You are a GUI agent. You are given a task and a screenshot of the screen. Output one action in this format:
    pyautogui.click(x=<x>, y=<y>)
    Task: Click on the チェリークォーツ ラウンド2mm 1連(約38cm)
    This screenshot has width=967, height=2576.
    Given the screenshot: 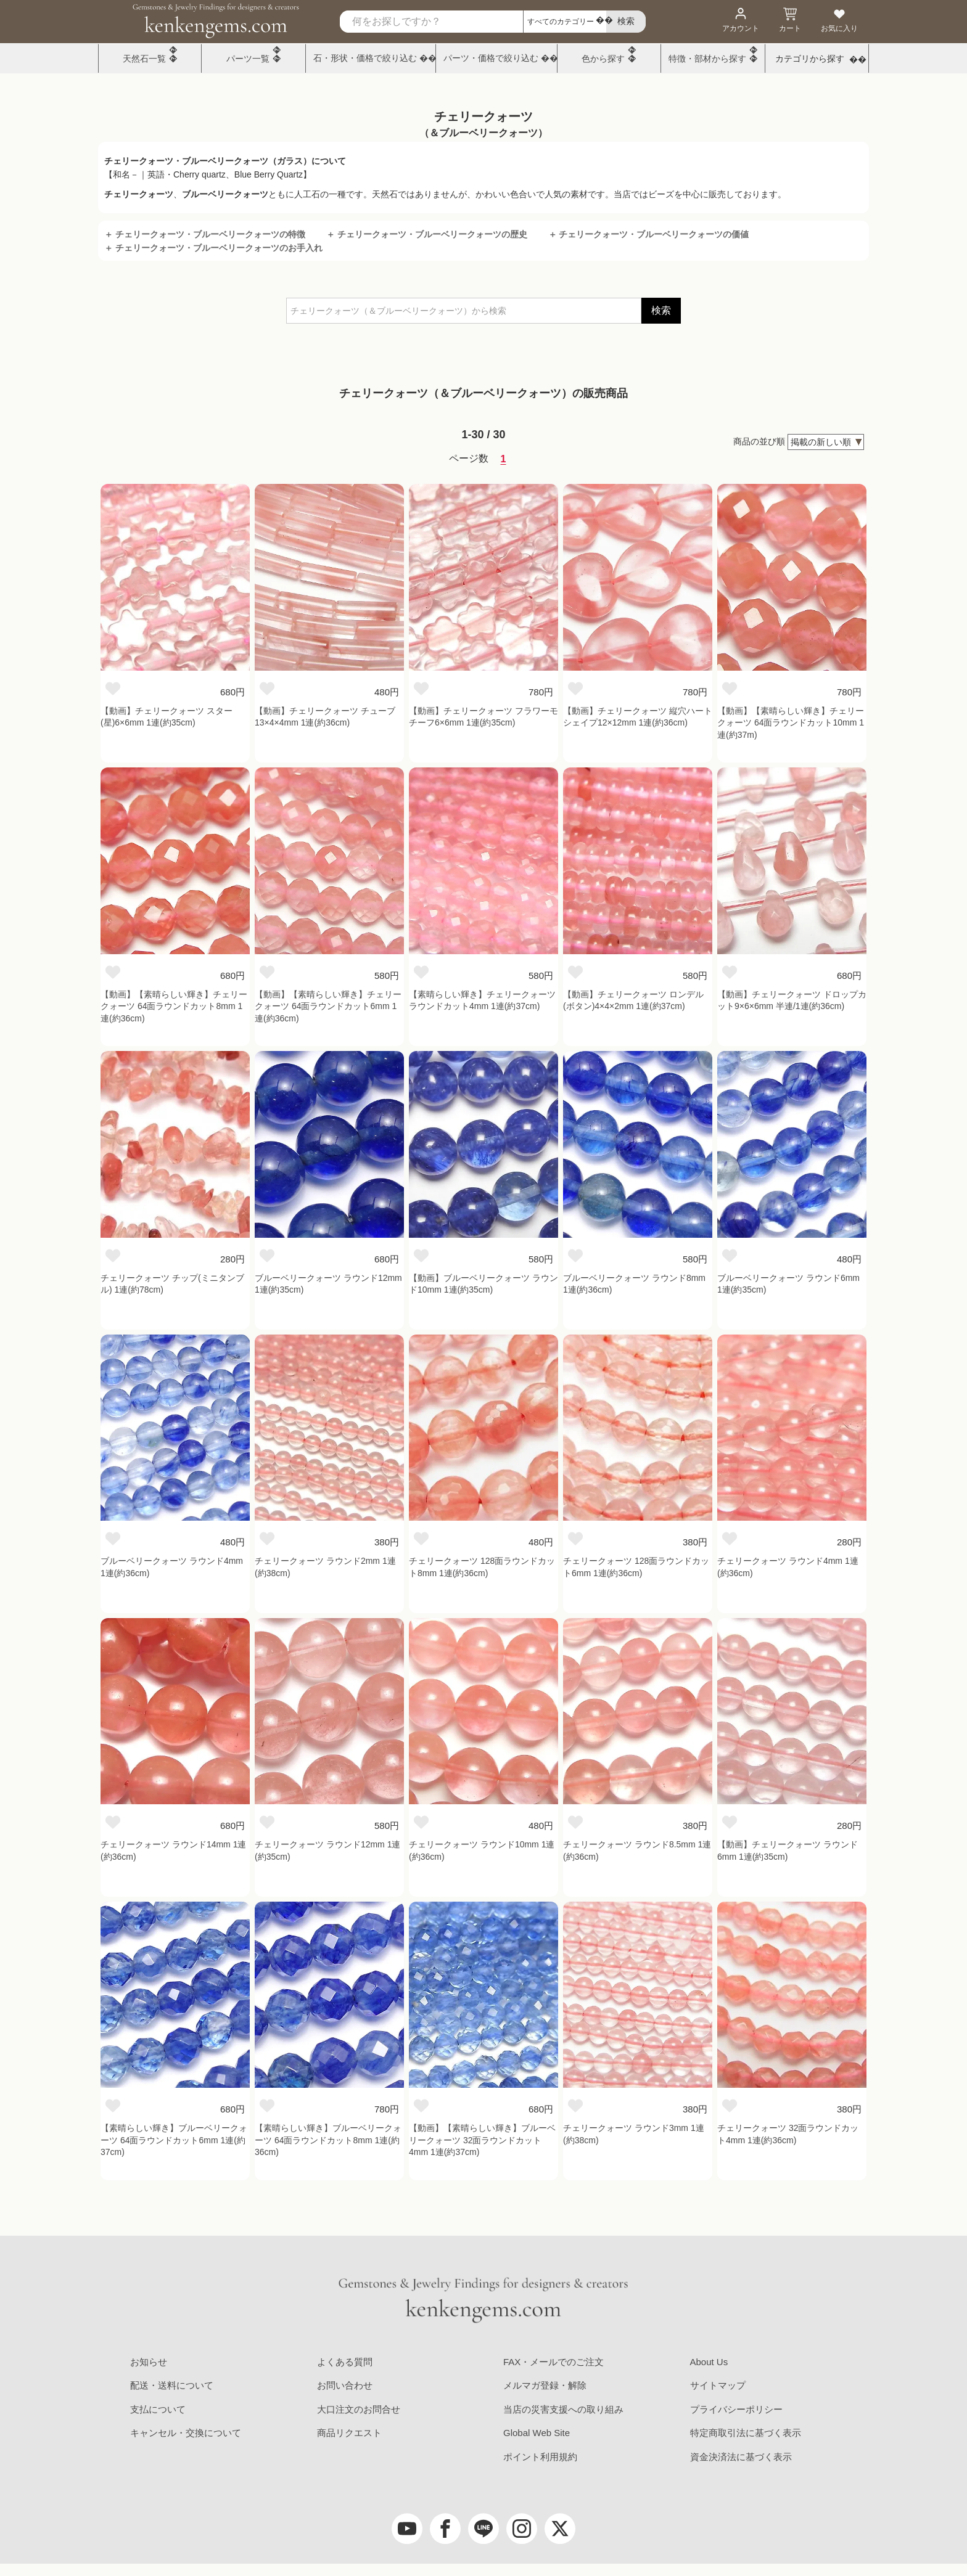 What is the action you would take?
    pyautogui.click(x=325, y=1567)
    